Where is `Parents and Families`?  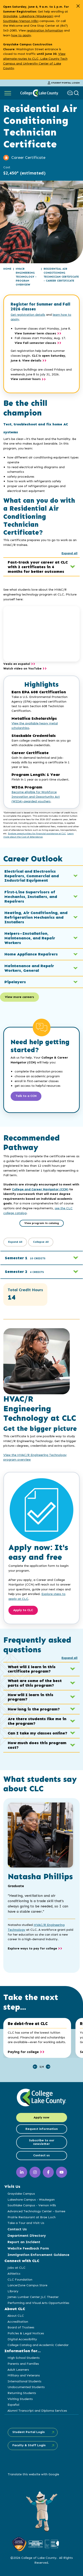
Parents and Families is located at coordinates (23, 2364).